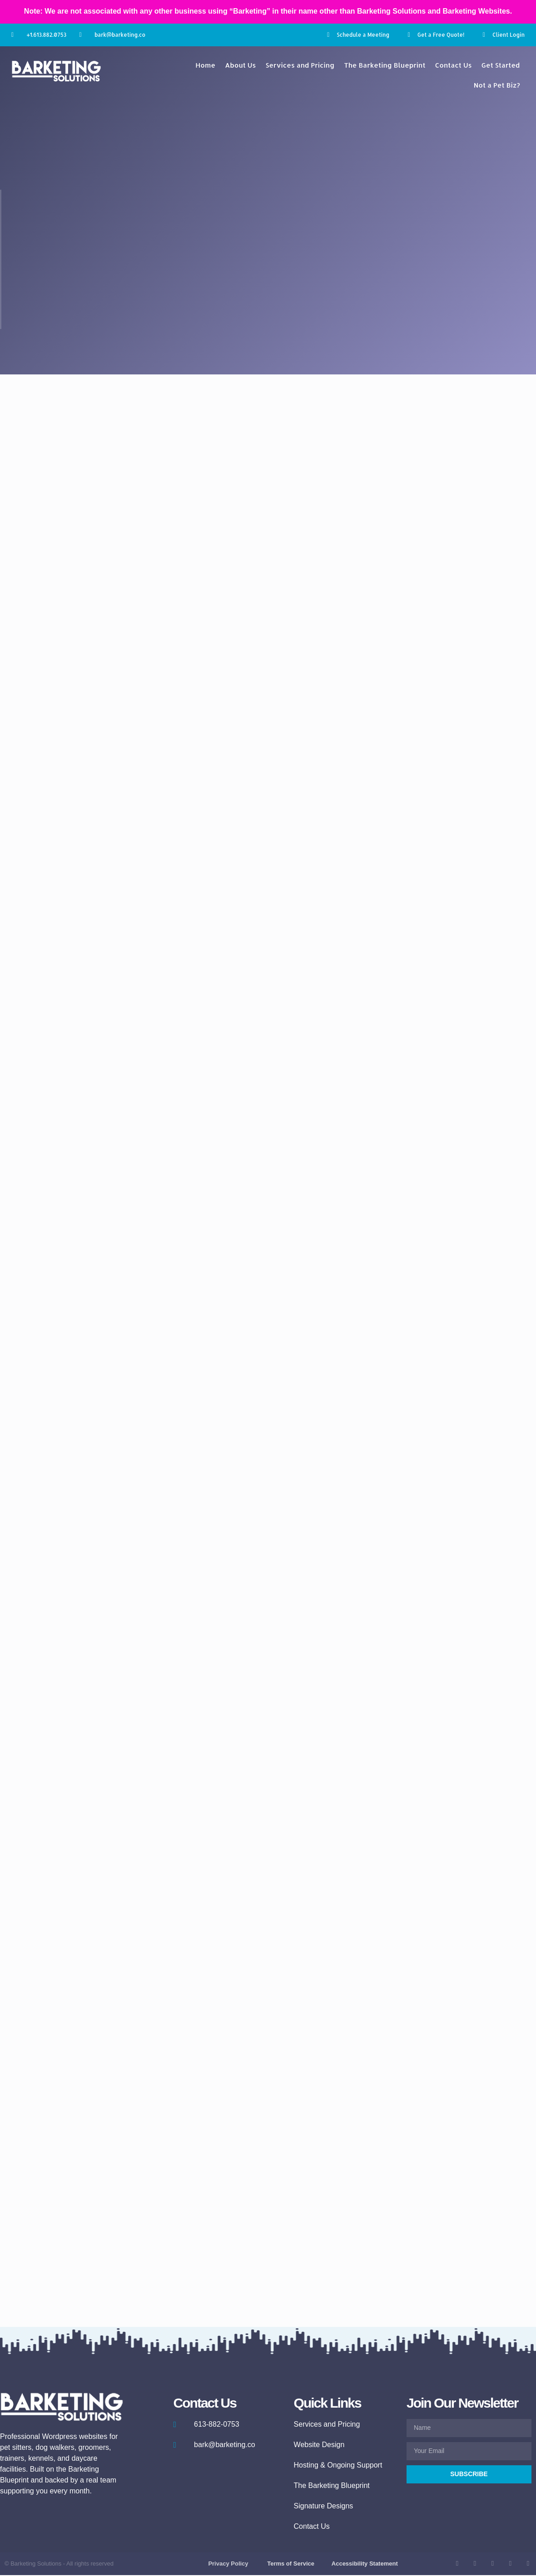 Image resolution: width=536 pixels, height=2576 pixels. Describe the element at coordinates (290, 2564) in the screenshot. I see `Terms of Service` at that location.